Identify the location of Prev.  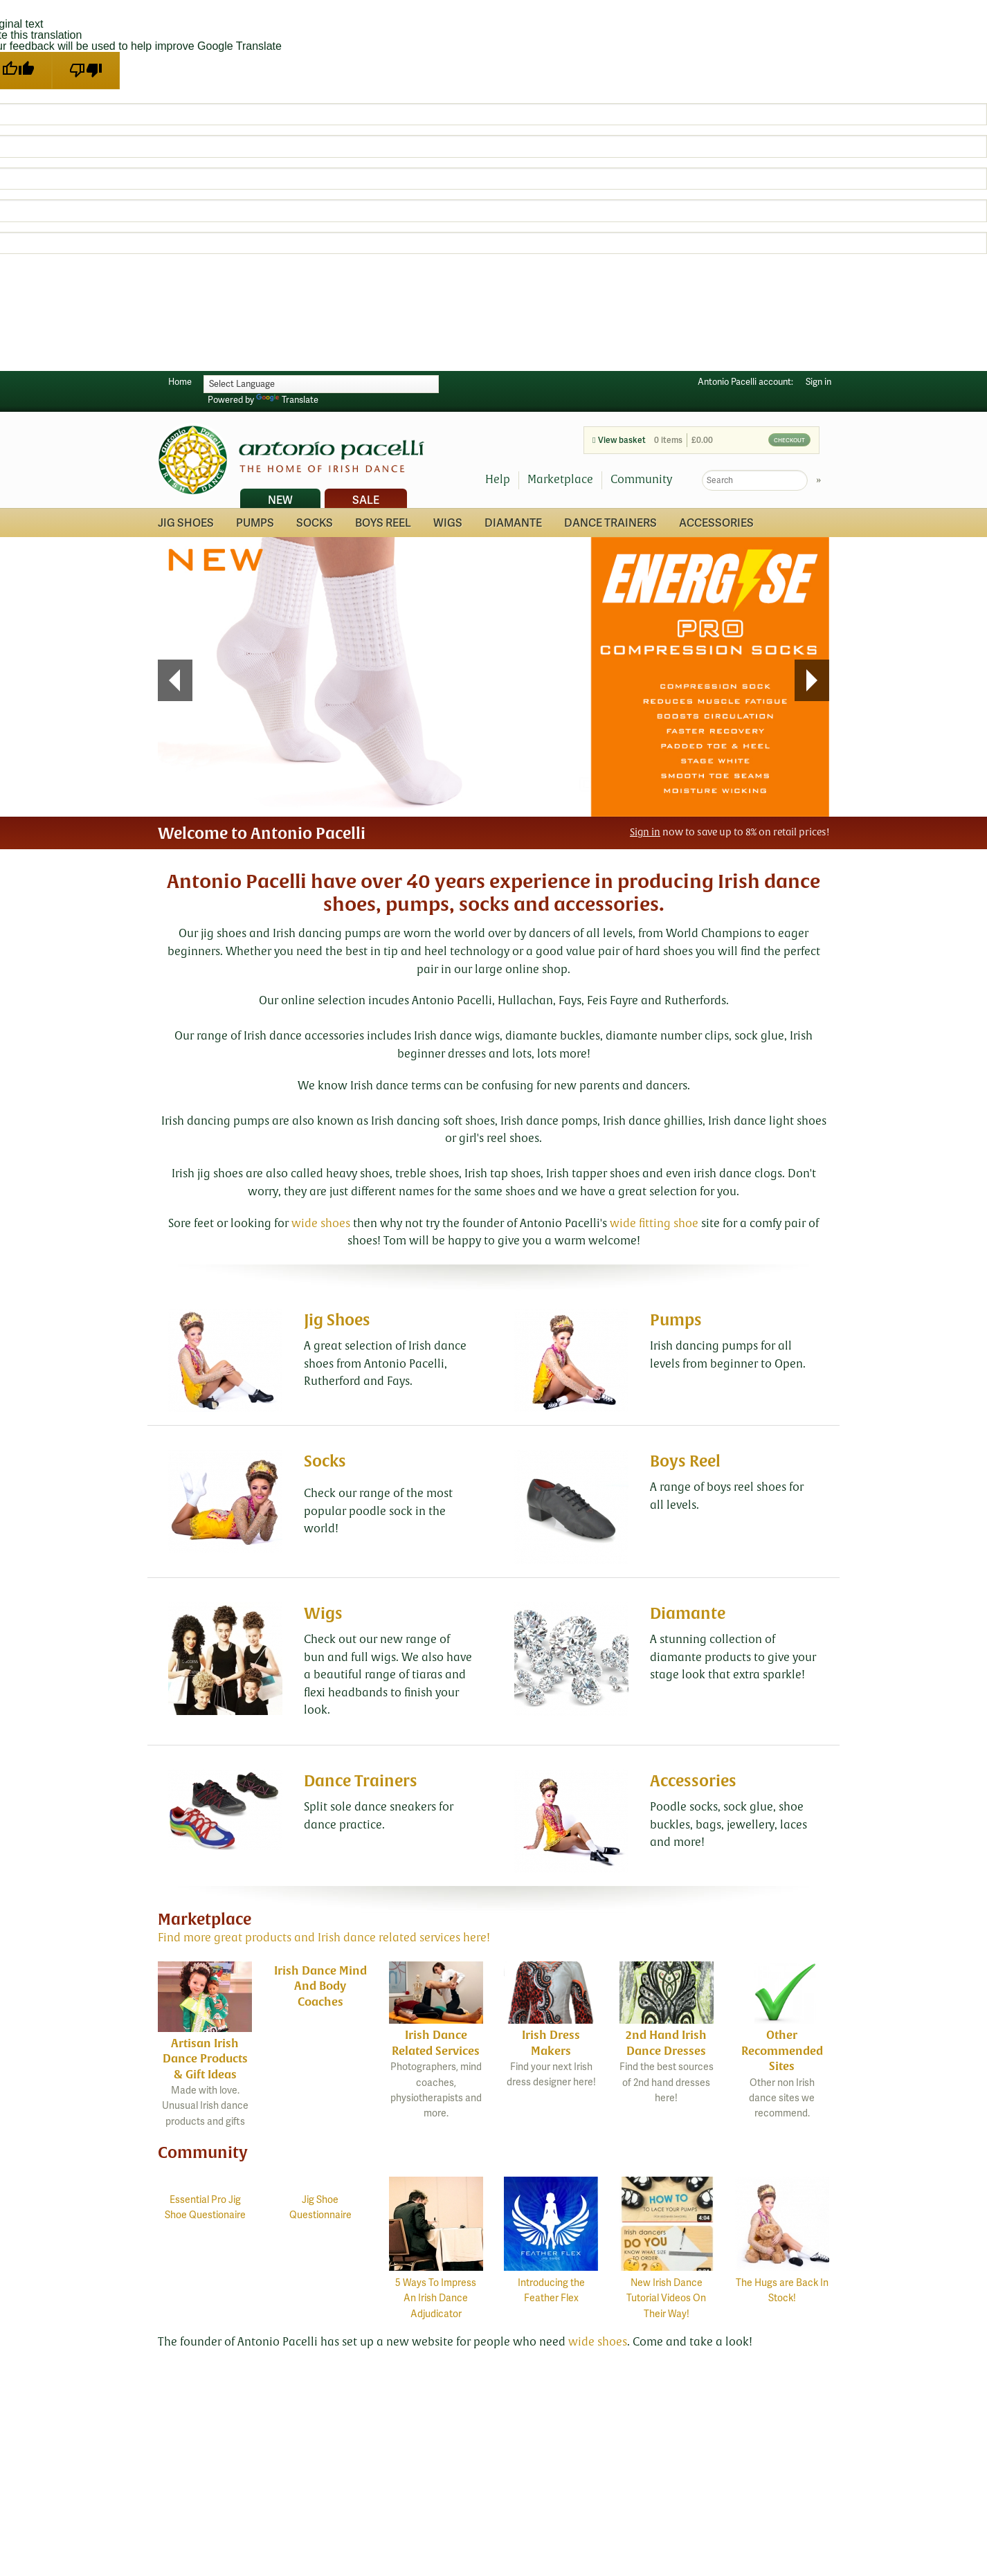
(169, 680).